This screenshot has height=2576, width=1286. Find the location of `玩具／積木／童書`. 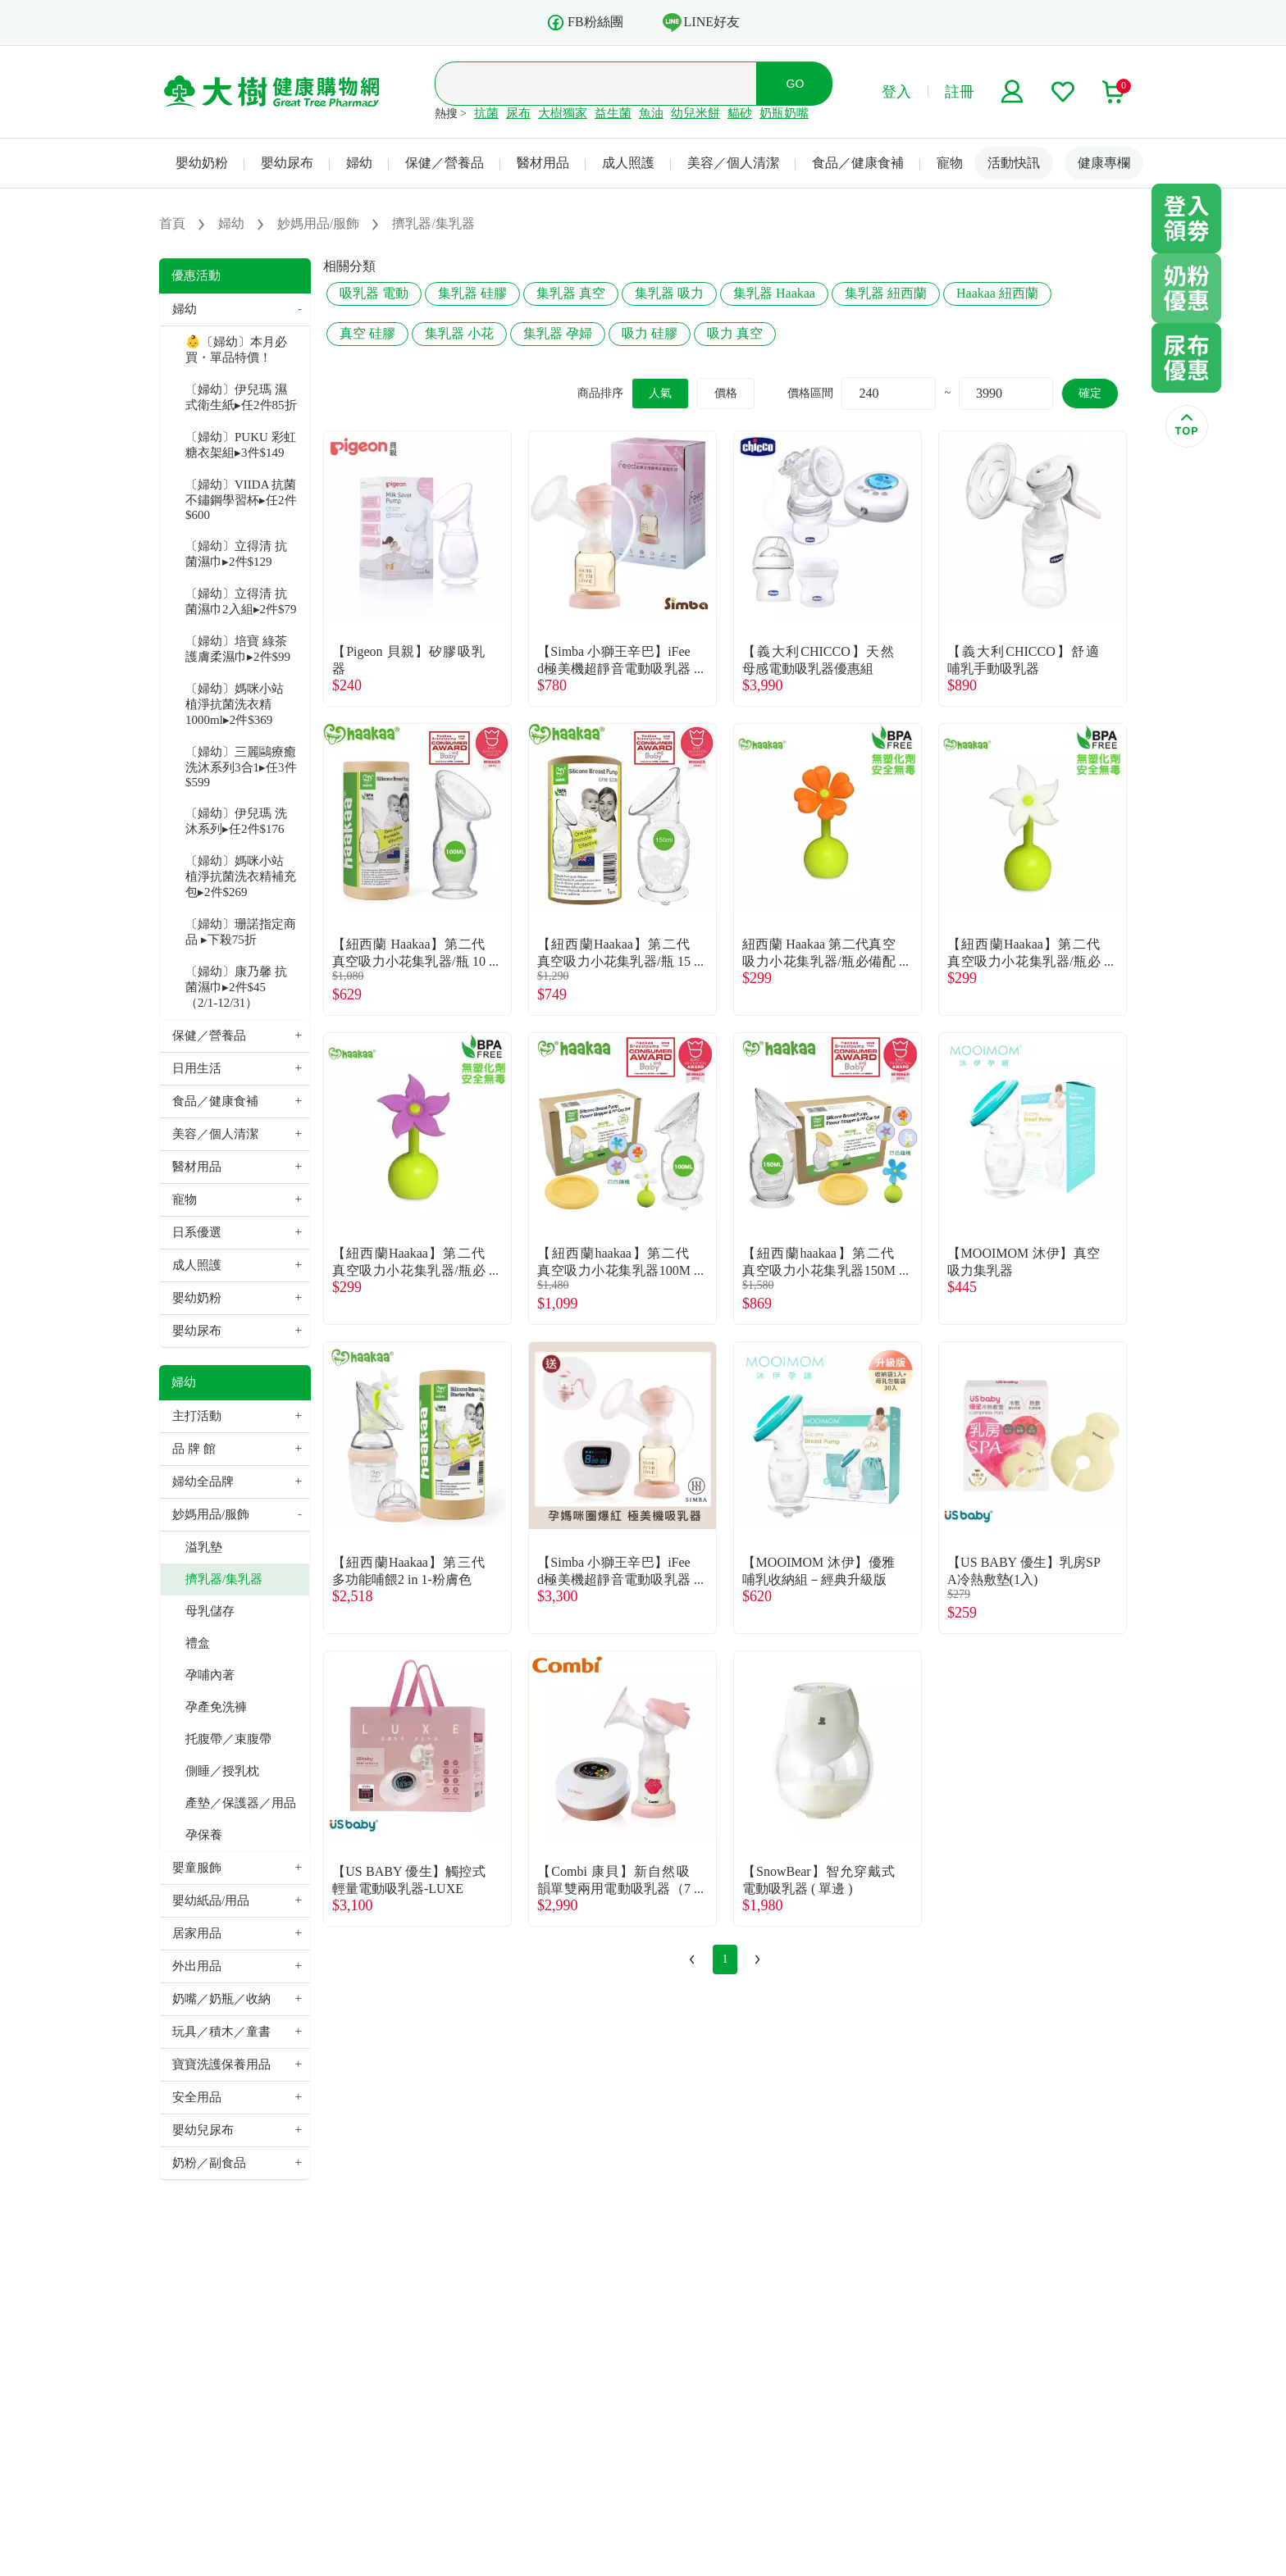

玩具／積木／童書 is located at coordinates (221, 2031).